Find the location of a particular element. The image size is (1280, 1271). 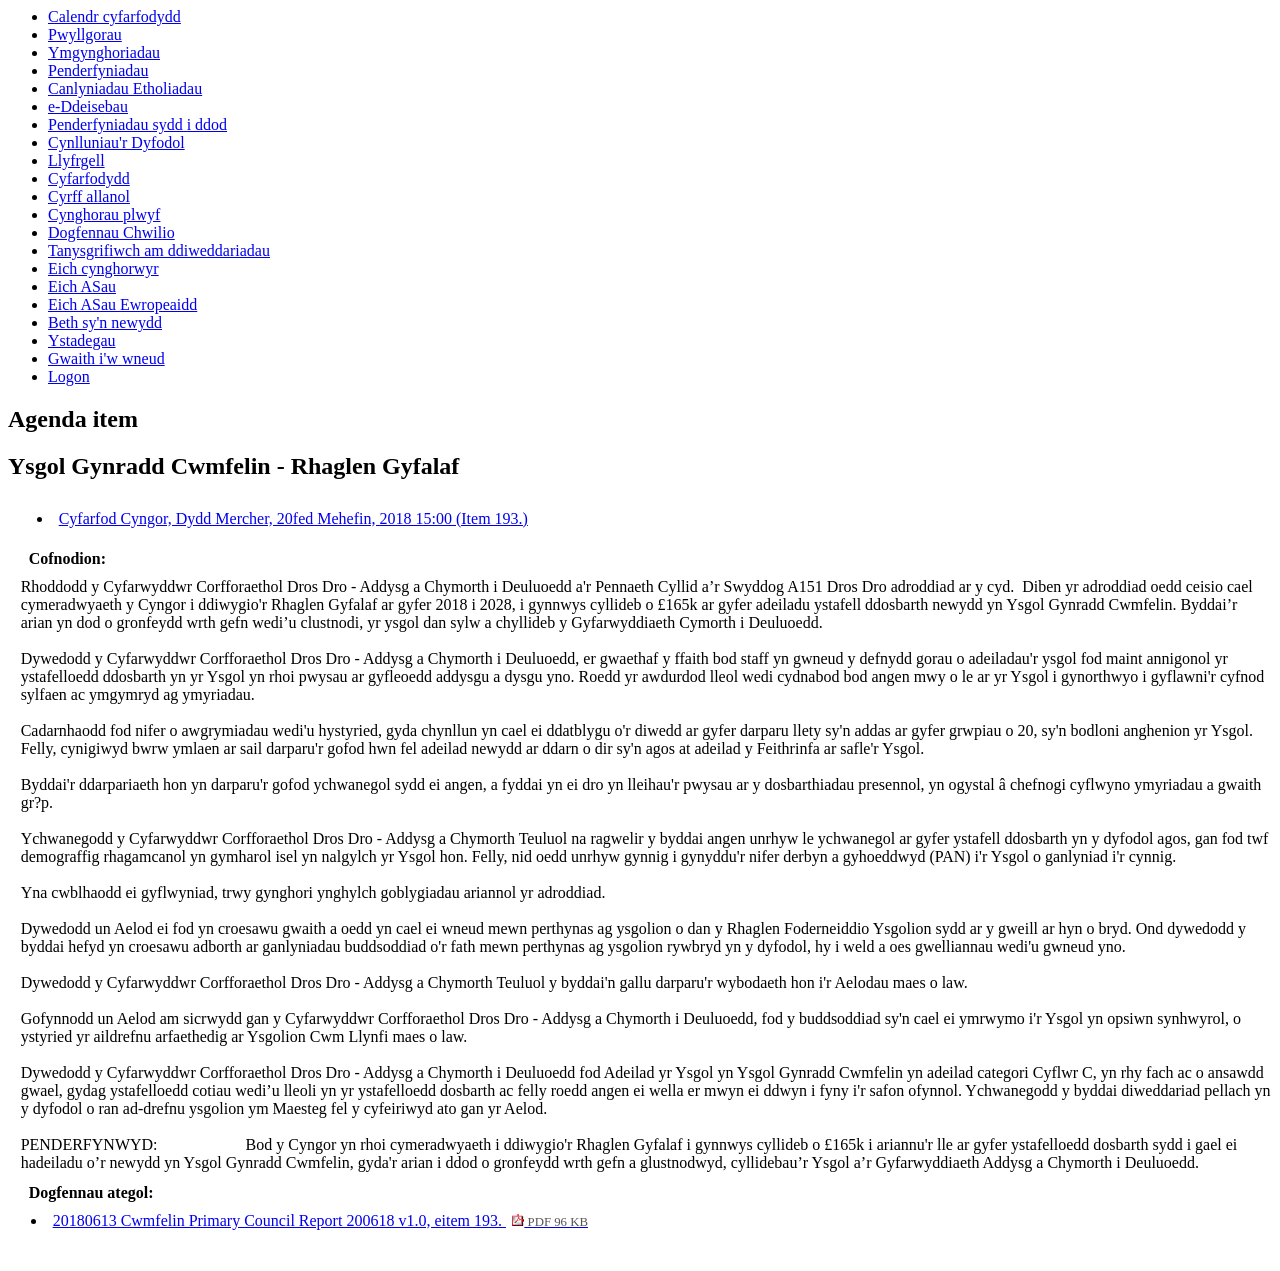

Llyfrgell is located at coordinates (76, 160).